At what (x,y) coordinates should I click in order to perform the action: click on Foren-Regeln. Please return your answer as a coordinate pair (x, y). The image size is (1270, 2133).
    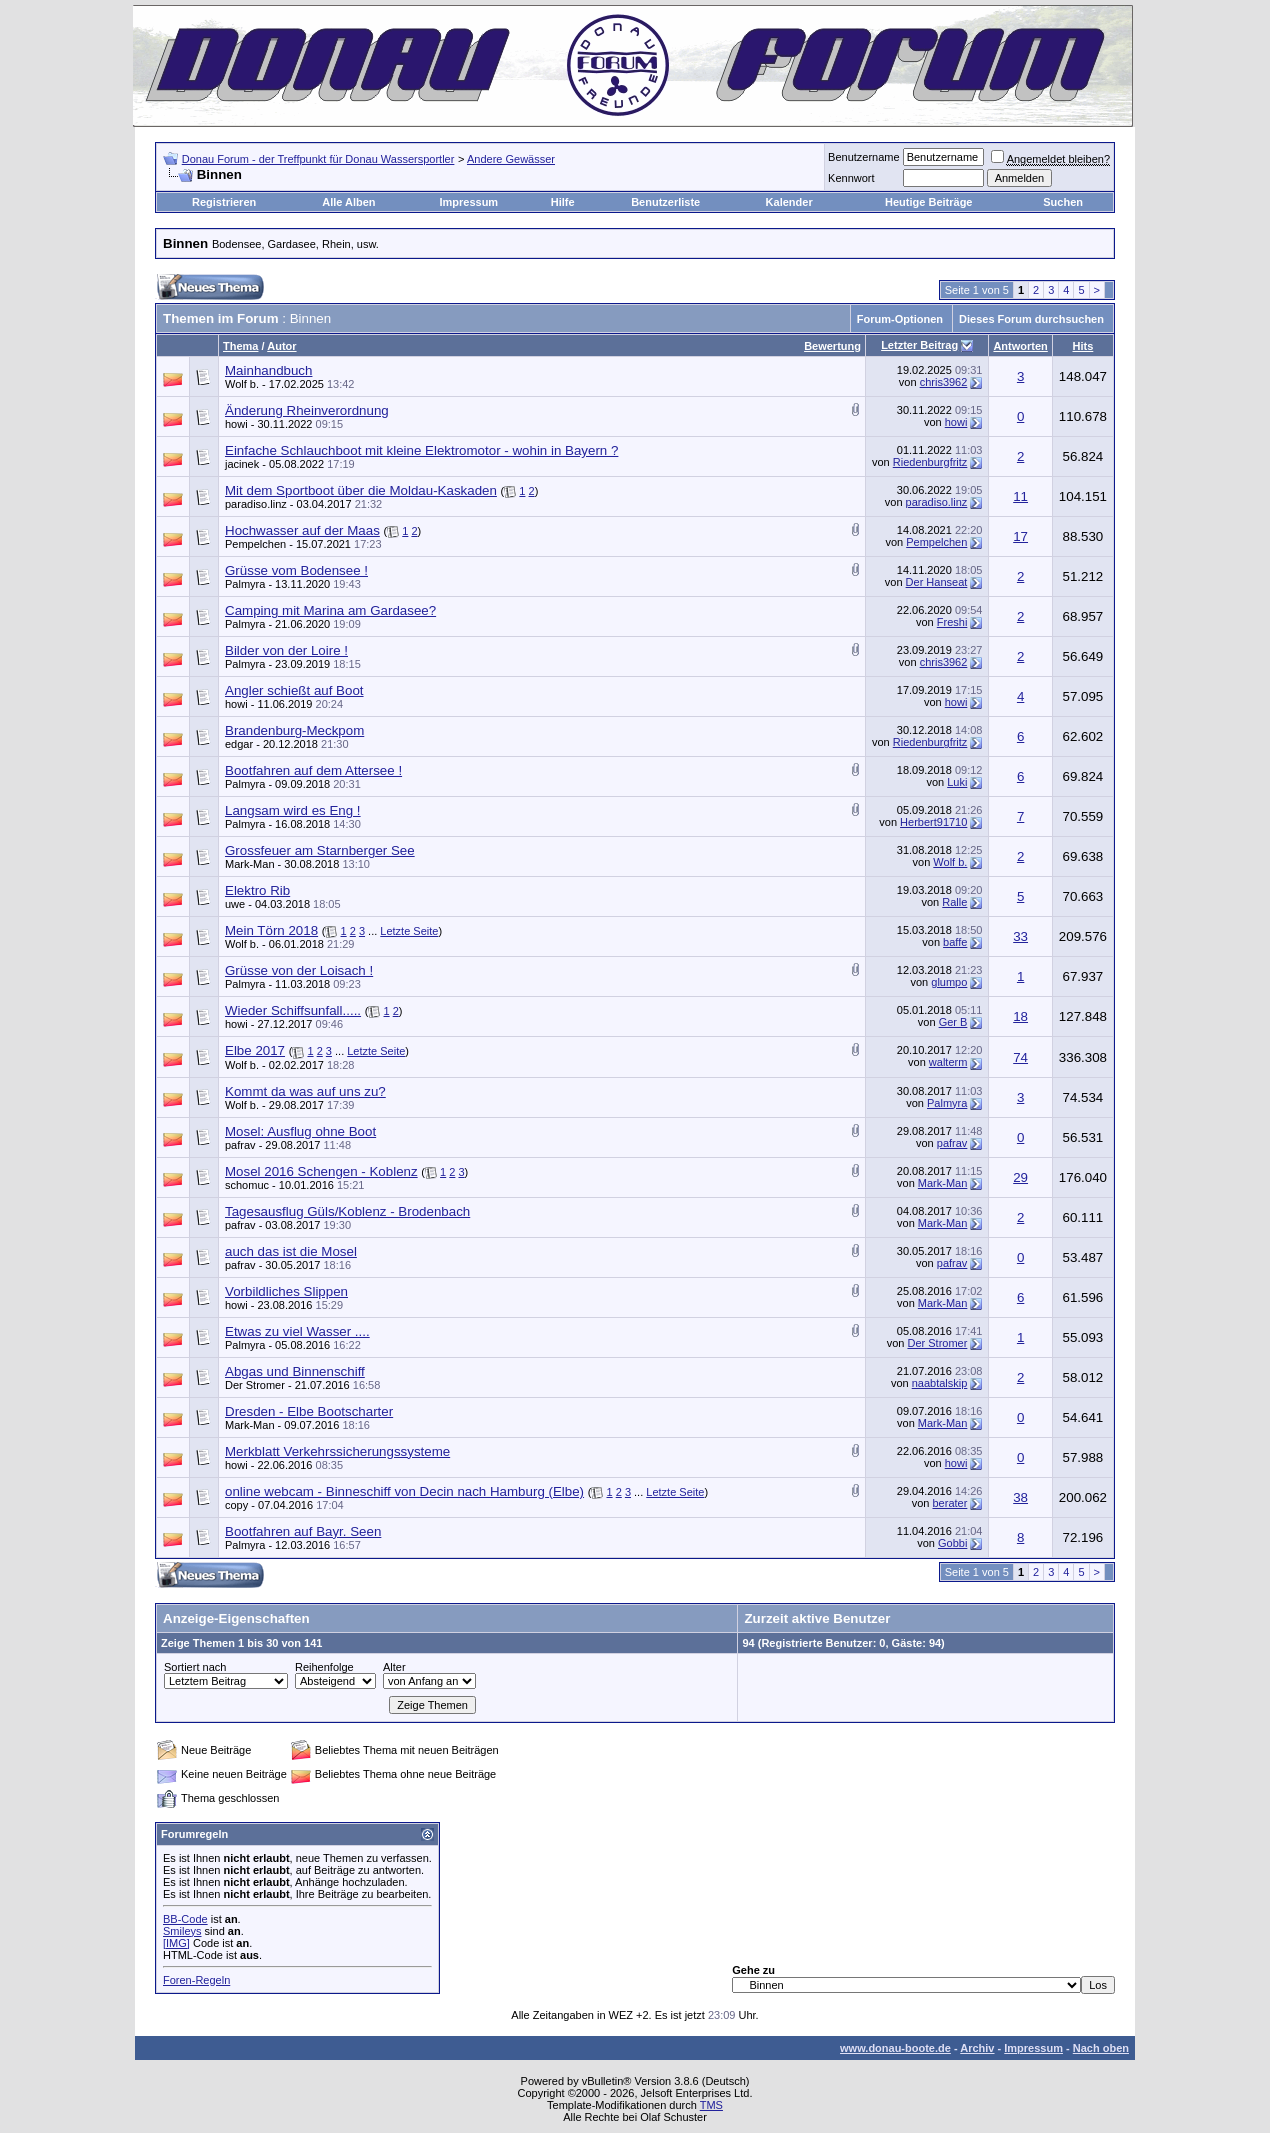
    Looking at the image, I should click on (196, 1980).